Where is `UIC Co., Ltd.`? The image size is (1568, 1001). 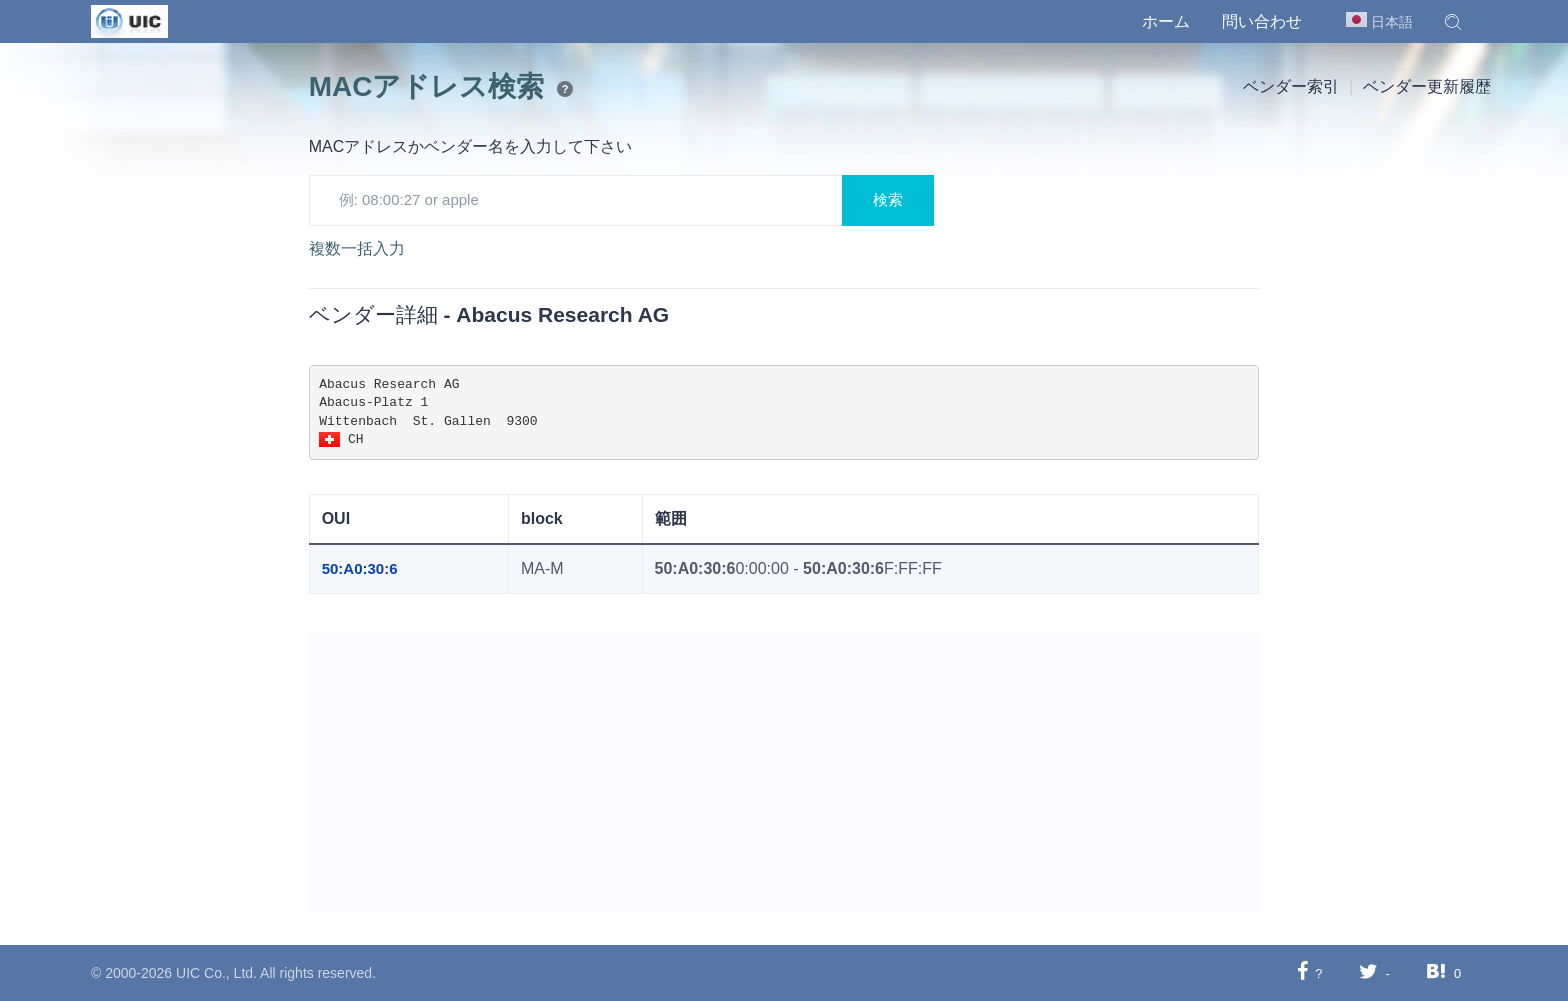
UIC Co., Ltd. is located at coordinates (216, 973).